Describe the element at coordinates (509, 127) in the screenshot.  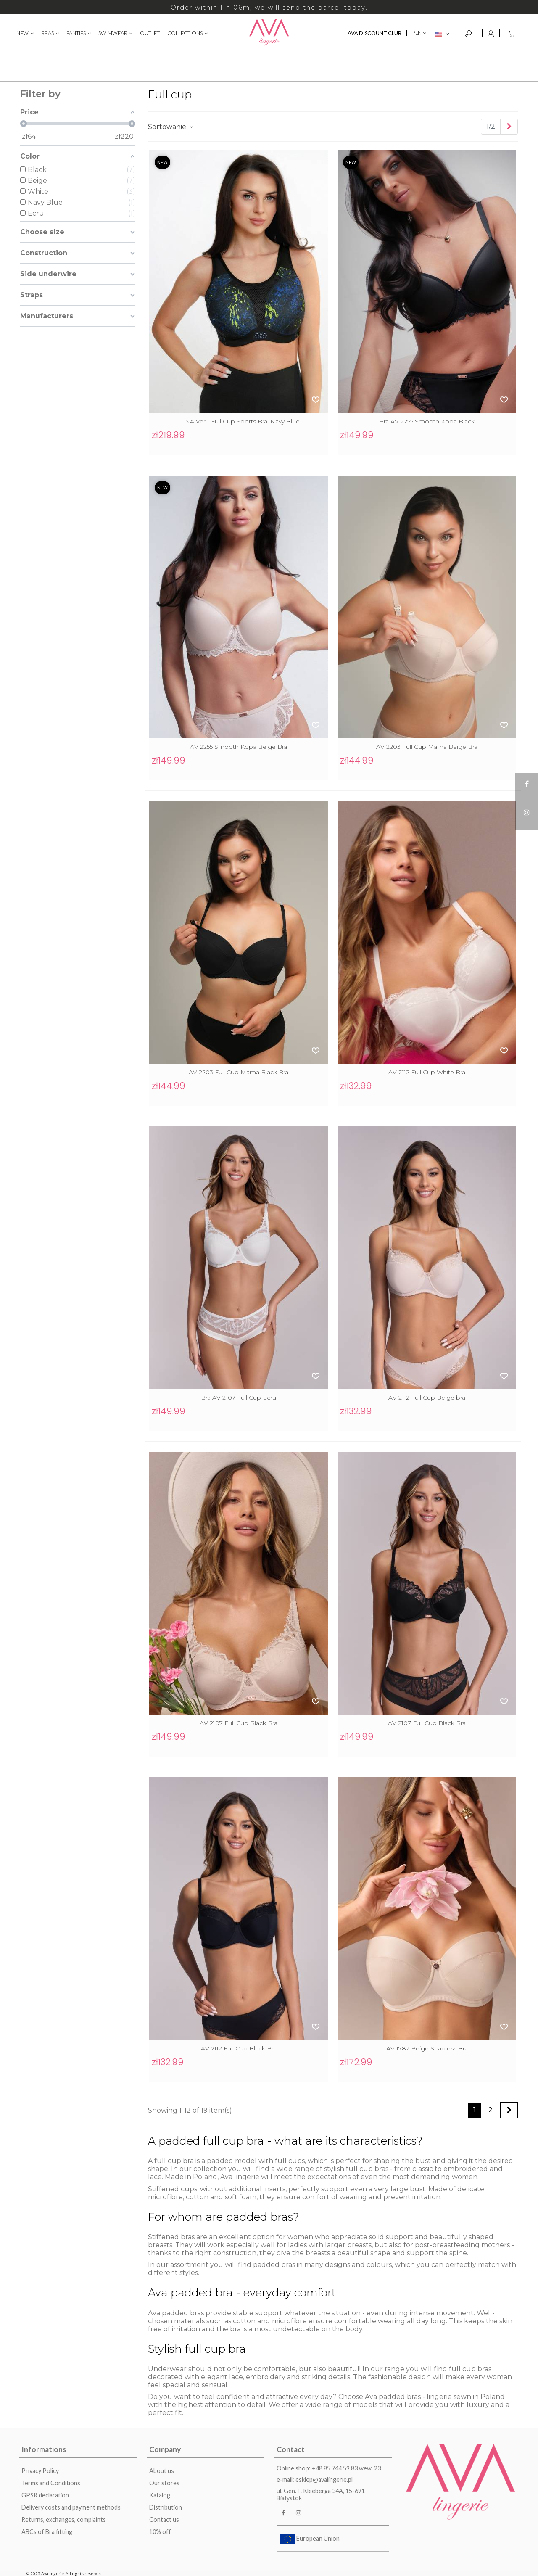
I see `[Next]` at that location.